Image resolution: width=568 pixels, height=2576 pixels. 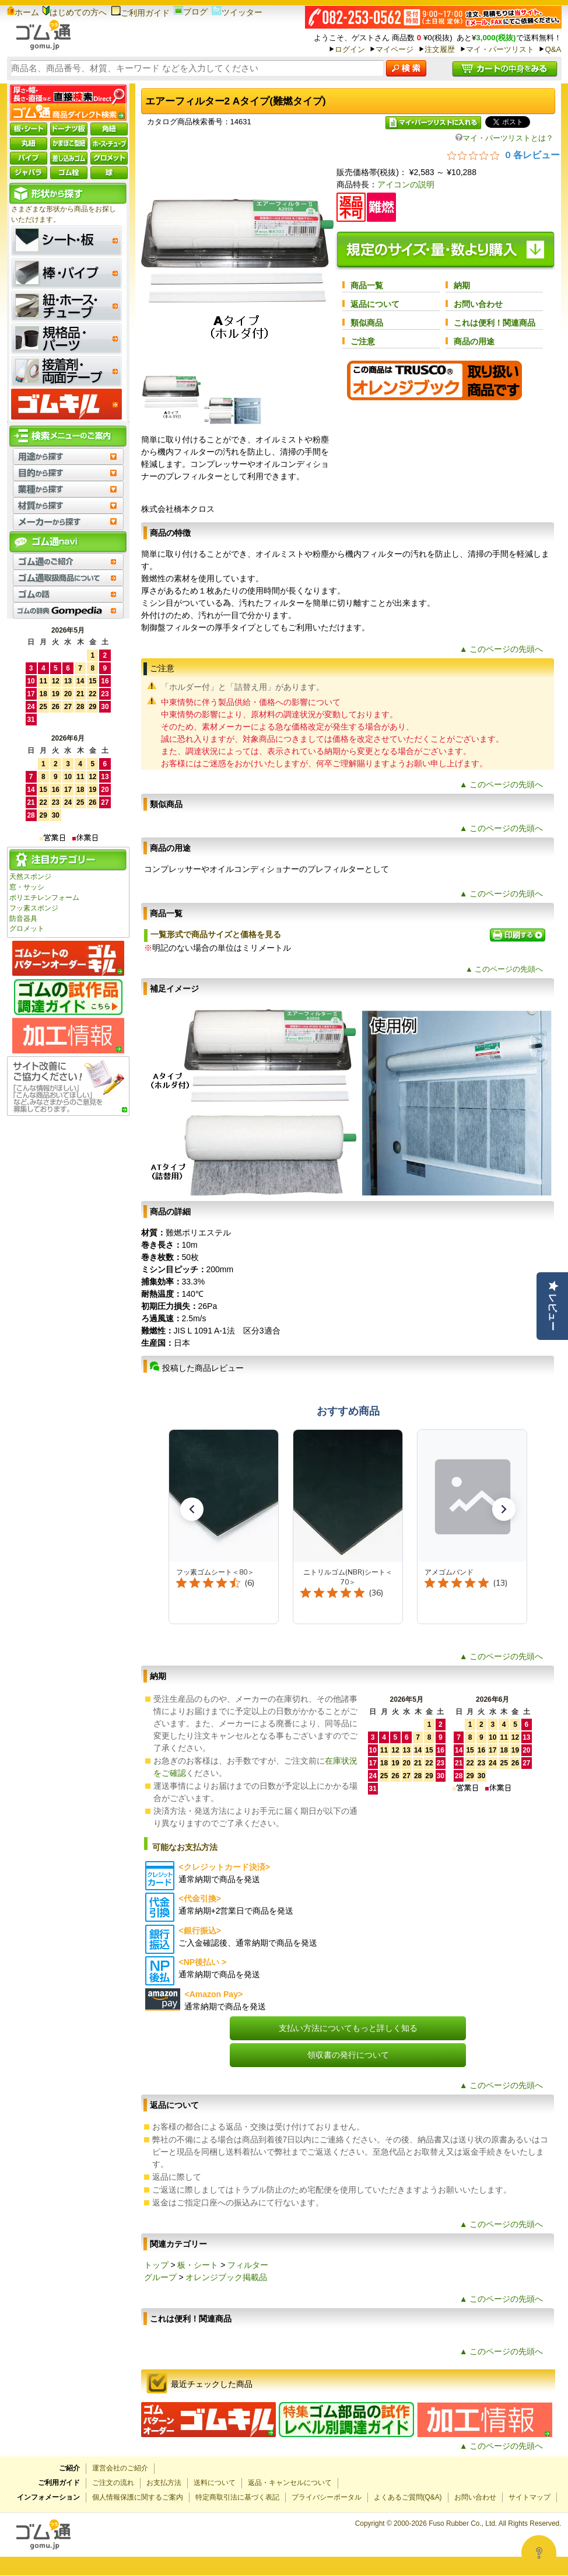 What do you see at coordinates (462, 285) in the screenshot?
I see `納期` at bounding box center [462, 285].